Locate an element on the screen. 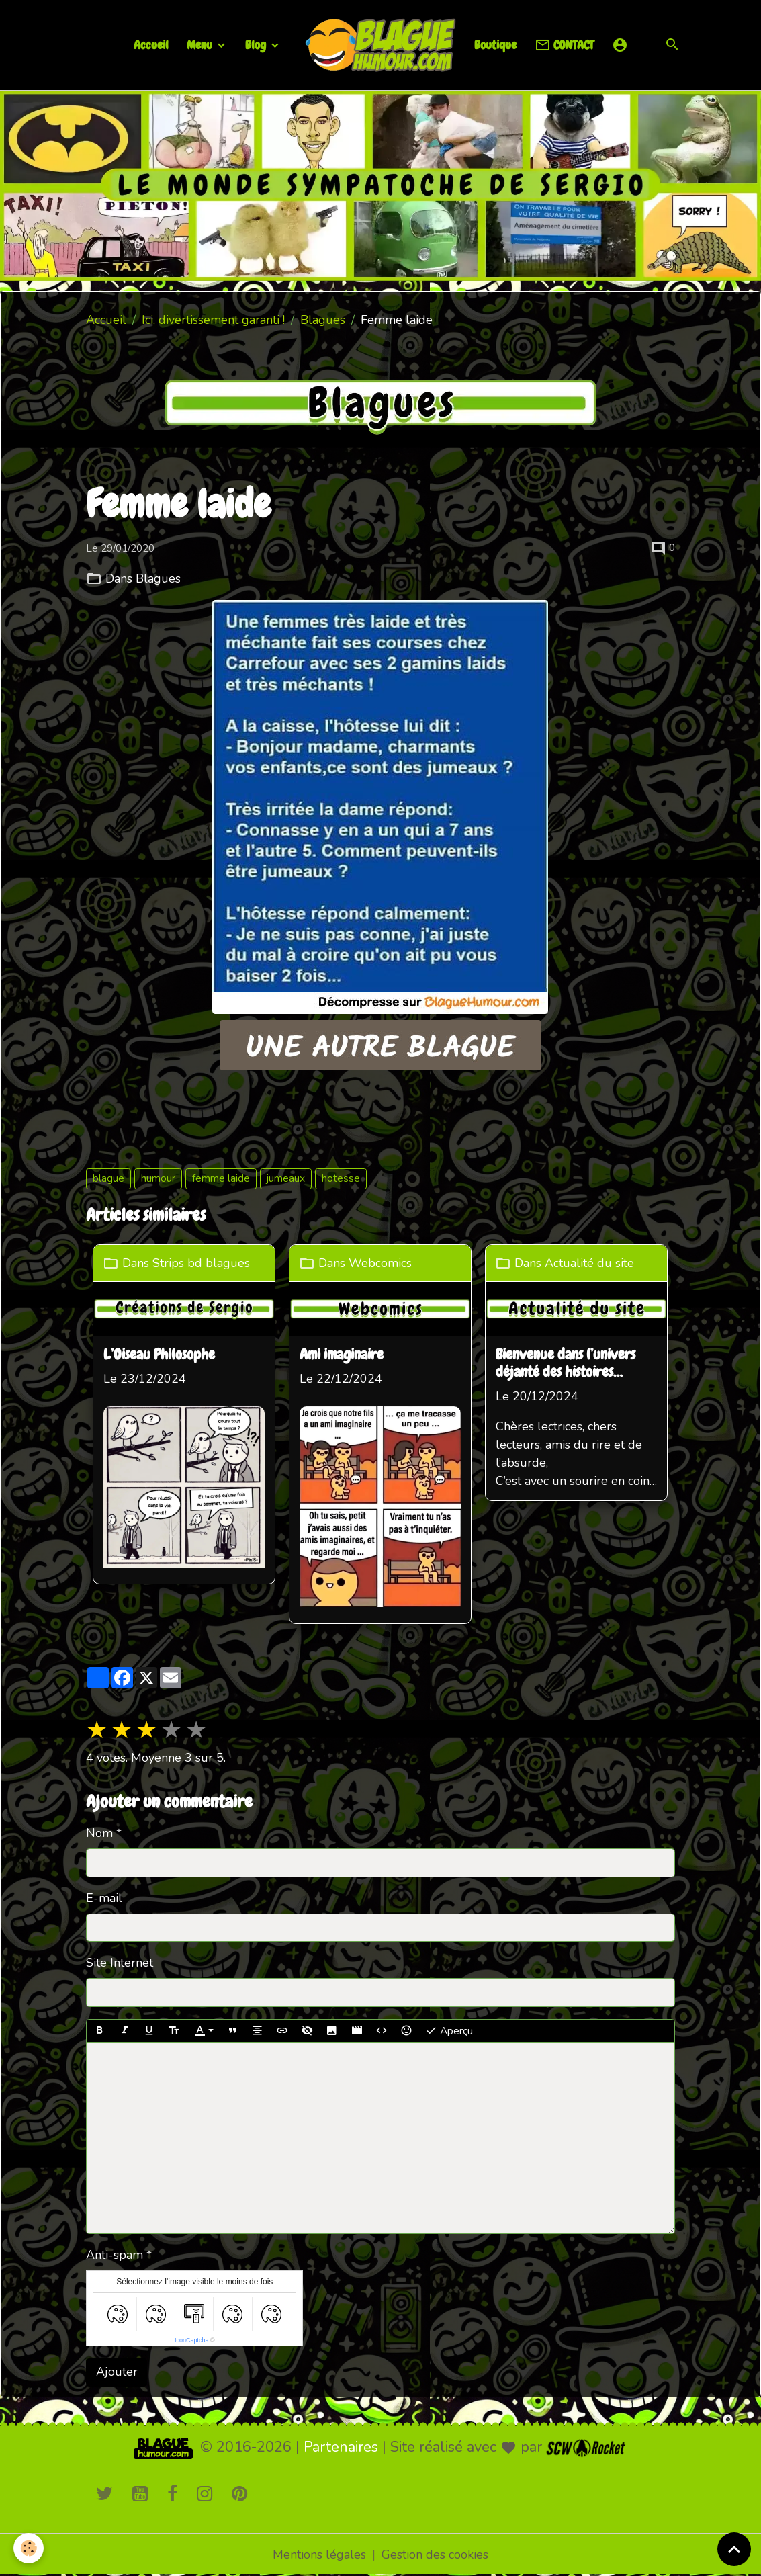 The height and width of the screenshot is (2576, 761). Gestion des cookies is located at coordinates (435, 2554).